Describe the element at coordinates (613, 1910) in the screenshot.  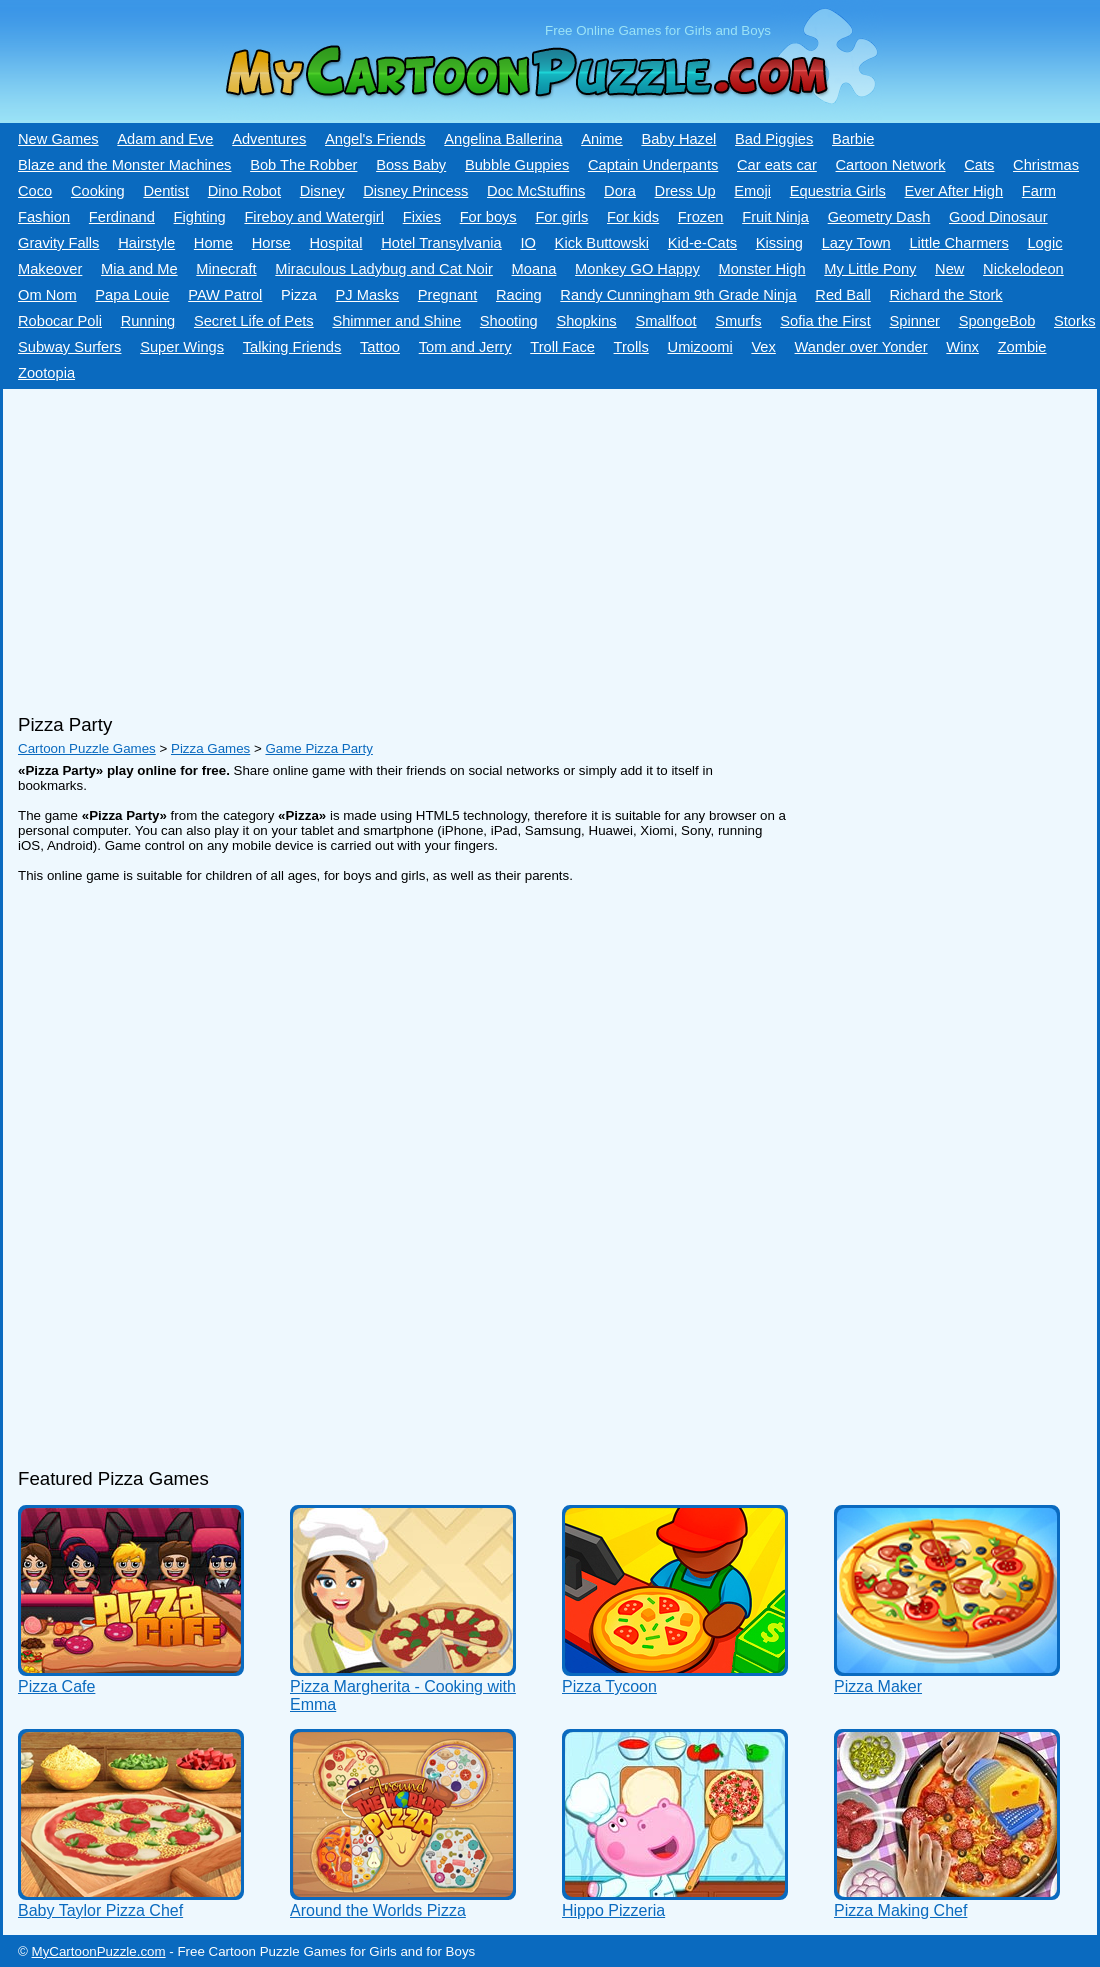
I see `Hippo Pizzeria` at that location.